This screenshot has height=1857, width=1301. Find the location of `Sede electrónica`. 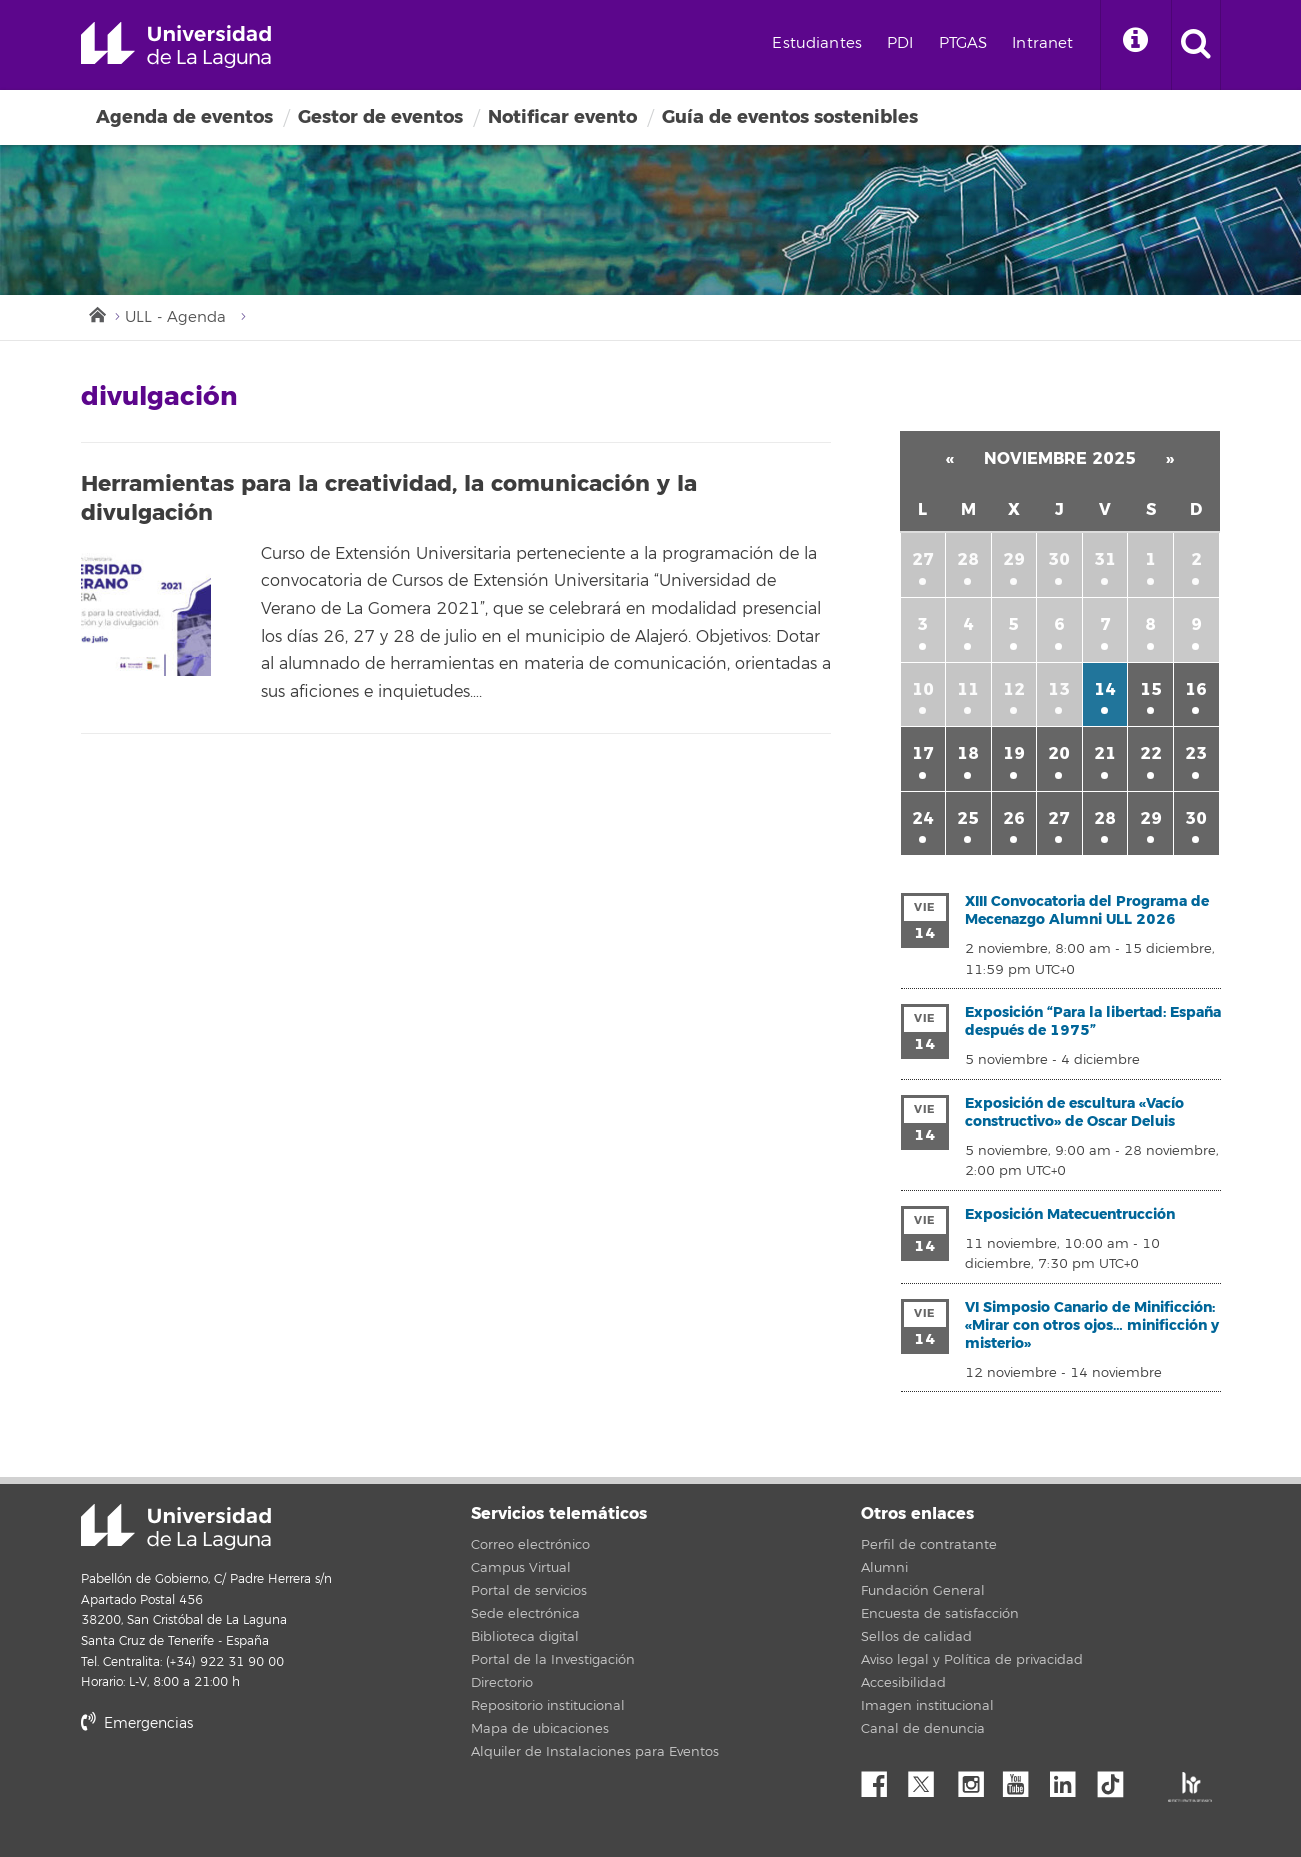

Sede electrónica is located at coordinates (525, 1614).